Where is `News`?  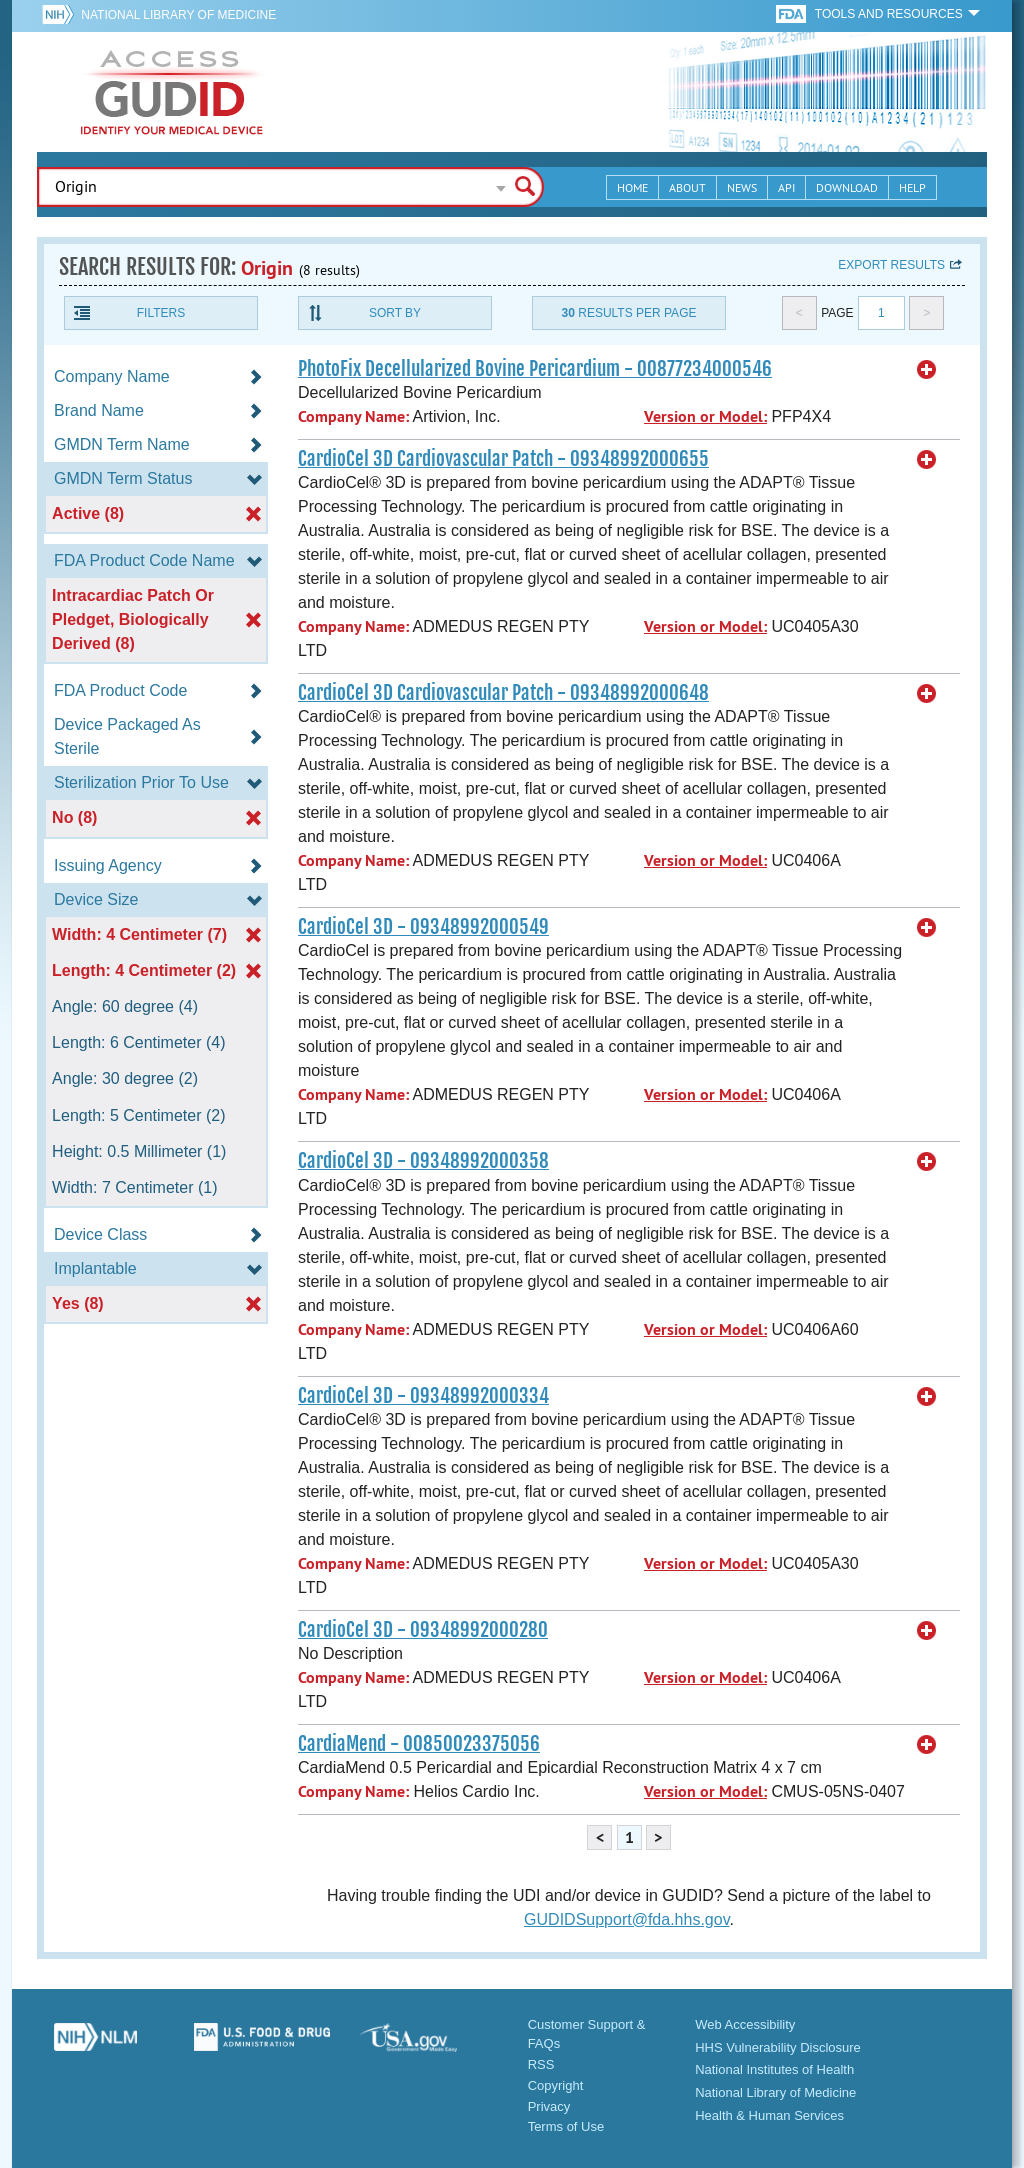 News is located at coordinates (742, 187).